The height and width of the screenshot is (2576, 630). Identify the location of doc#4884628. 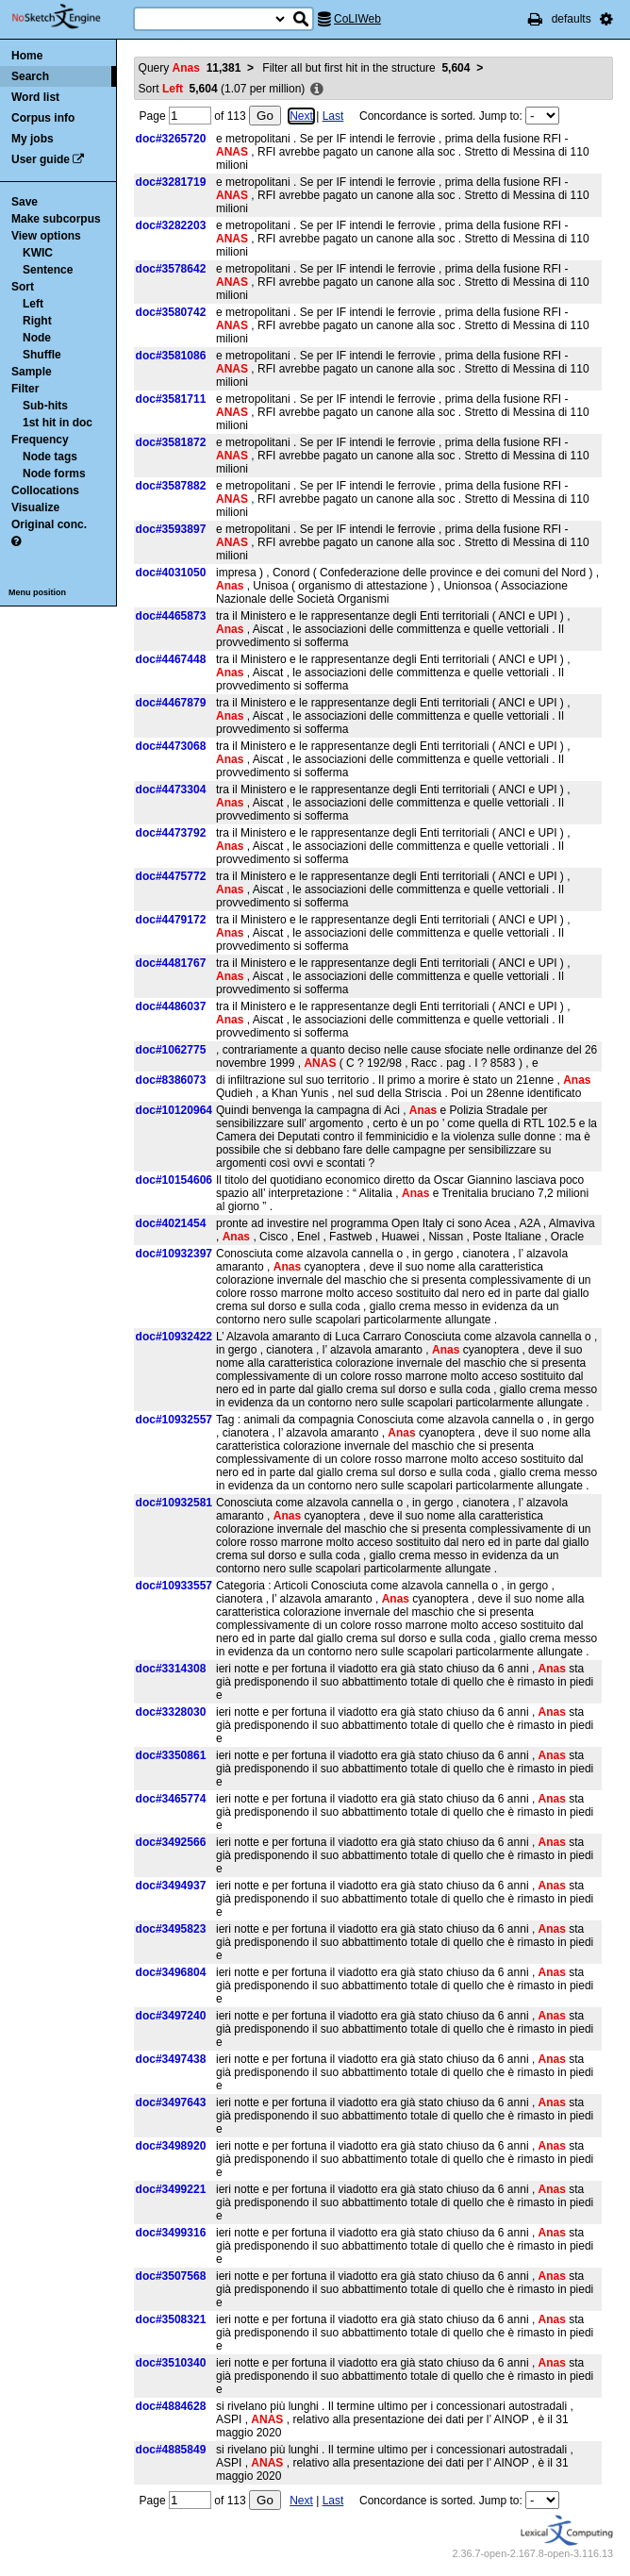
(171, 2406).